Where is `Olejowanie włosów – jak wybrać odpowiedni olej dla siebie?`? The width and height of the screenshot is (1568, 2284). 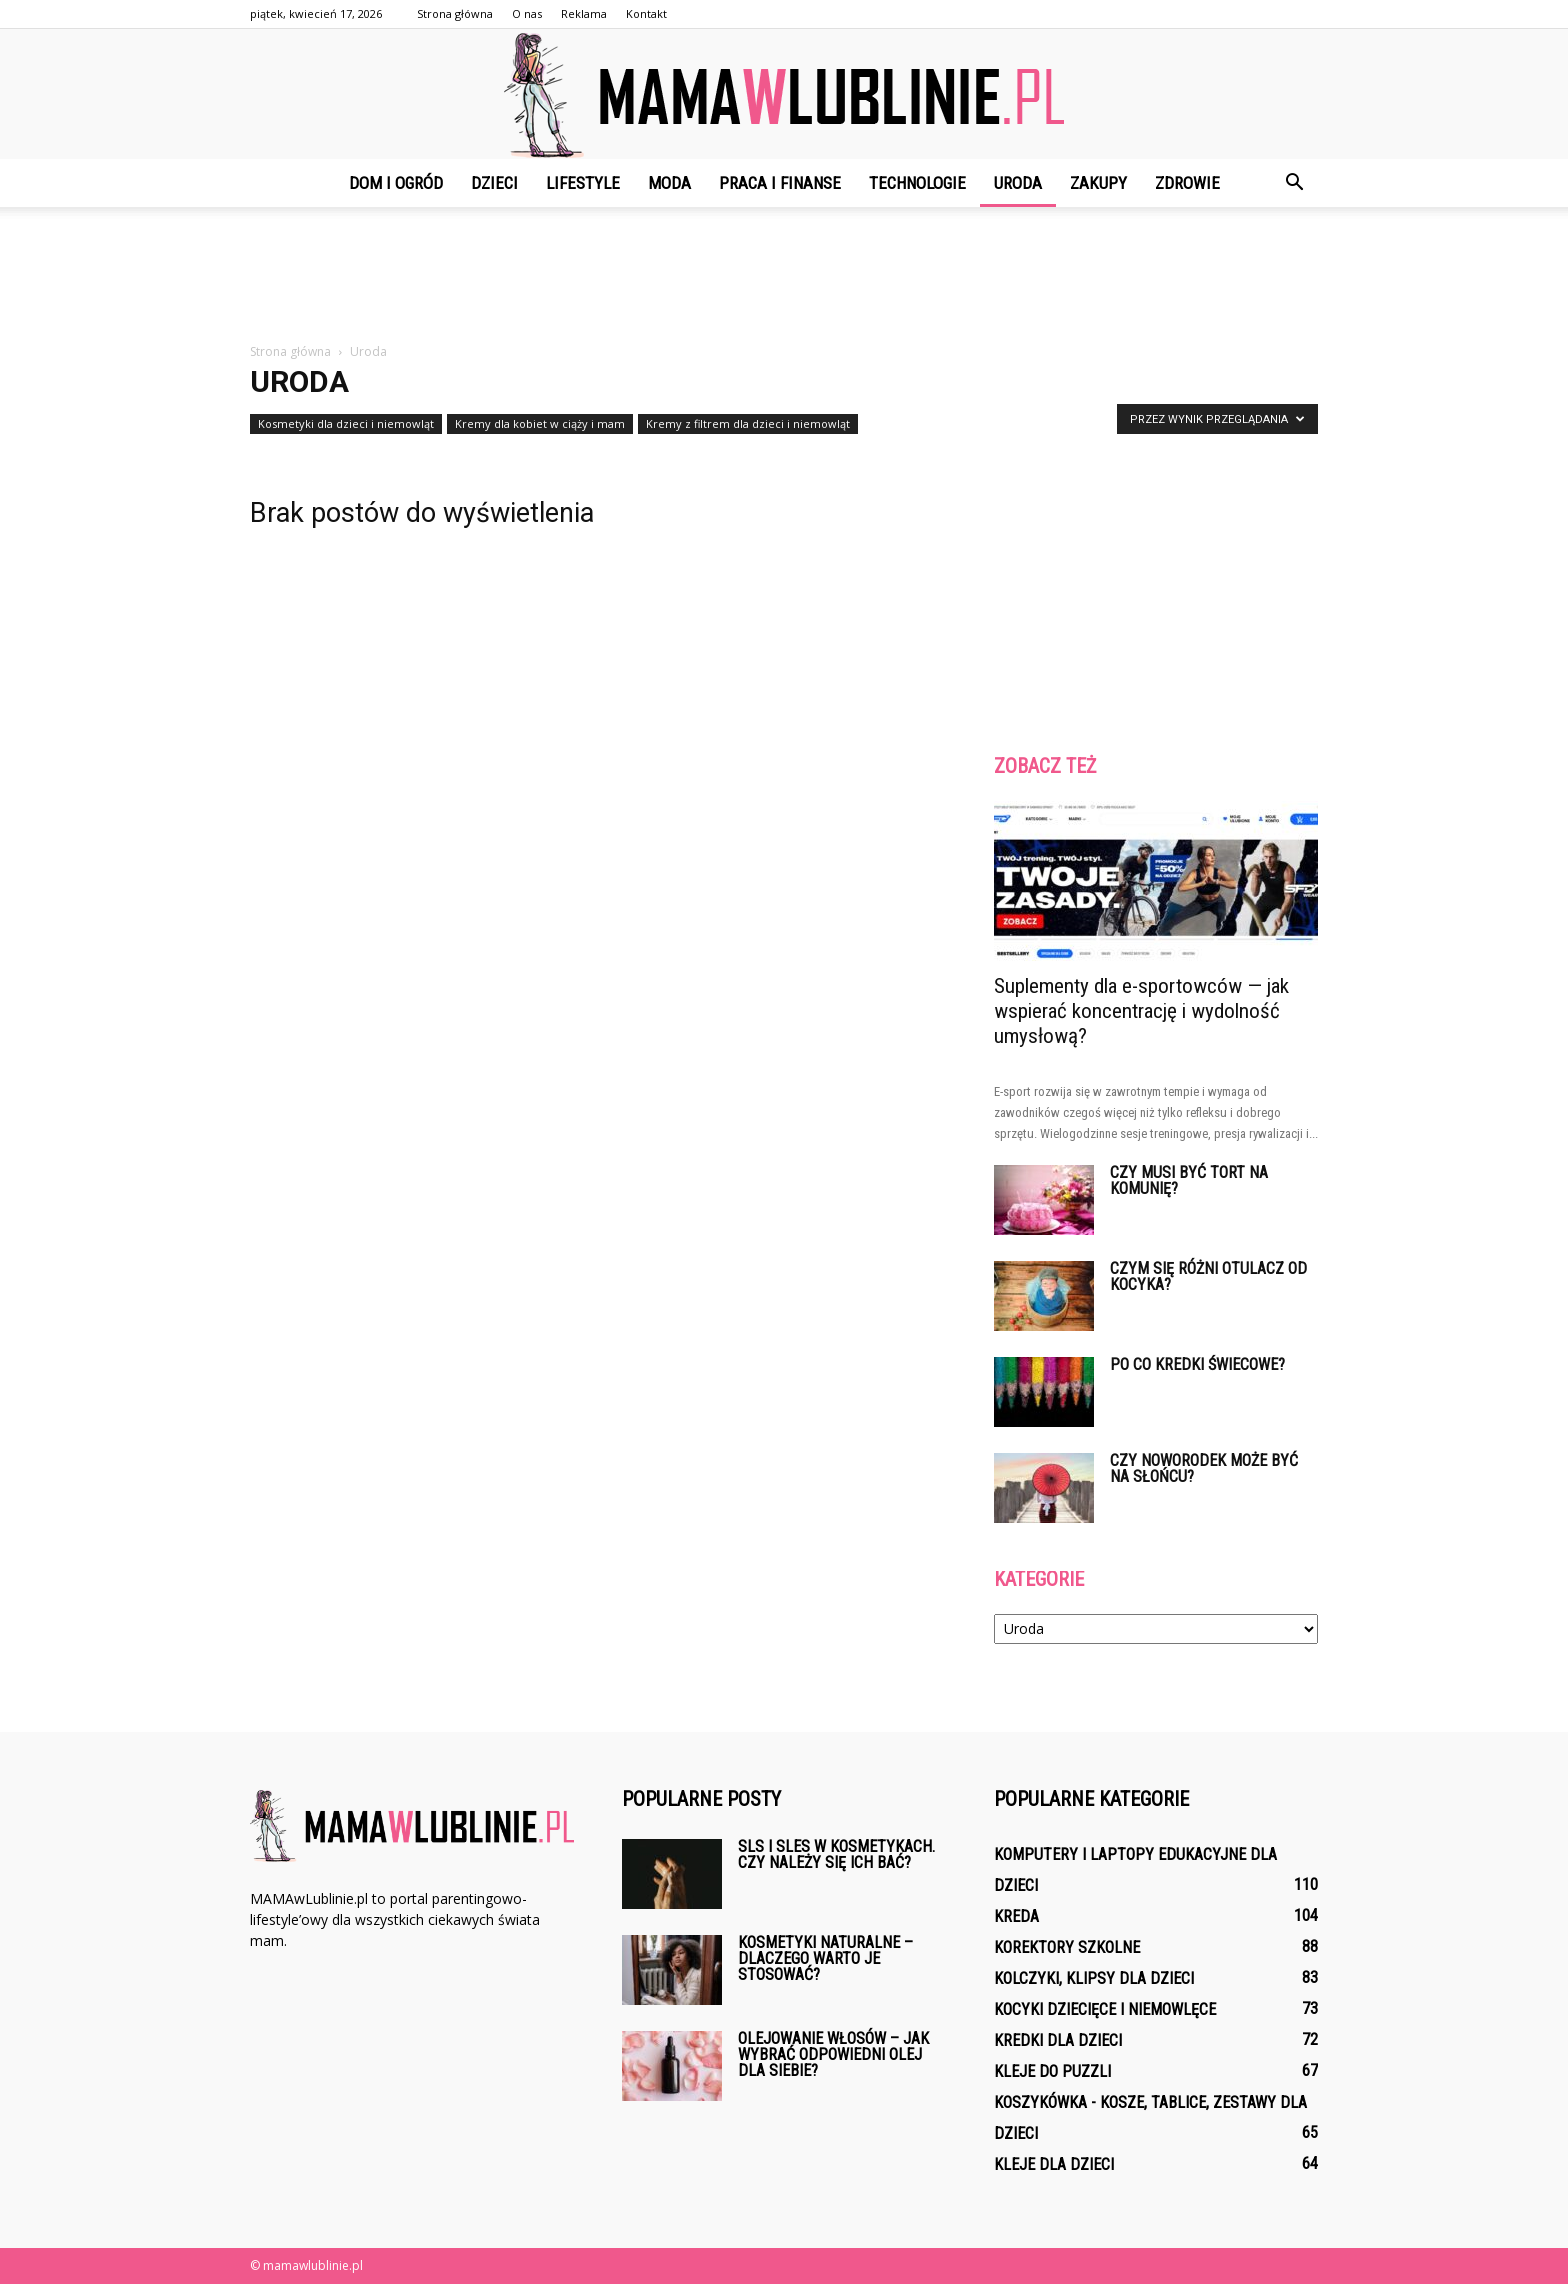 Olejowanie włosów – jak wybrać odpowiedni olej dla siebie? is located at coordinates (833, 2054).